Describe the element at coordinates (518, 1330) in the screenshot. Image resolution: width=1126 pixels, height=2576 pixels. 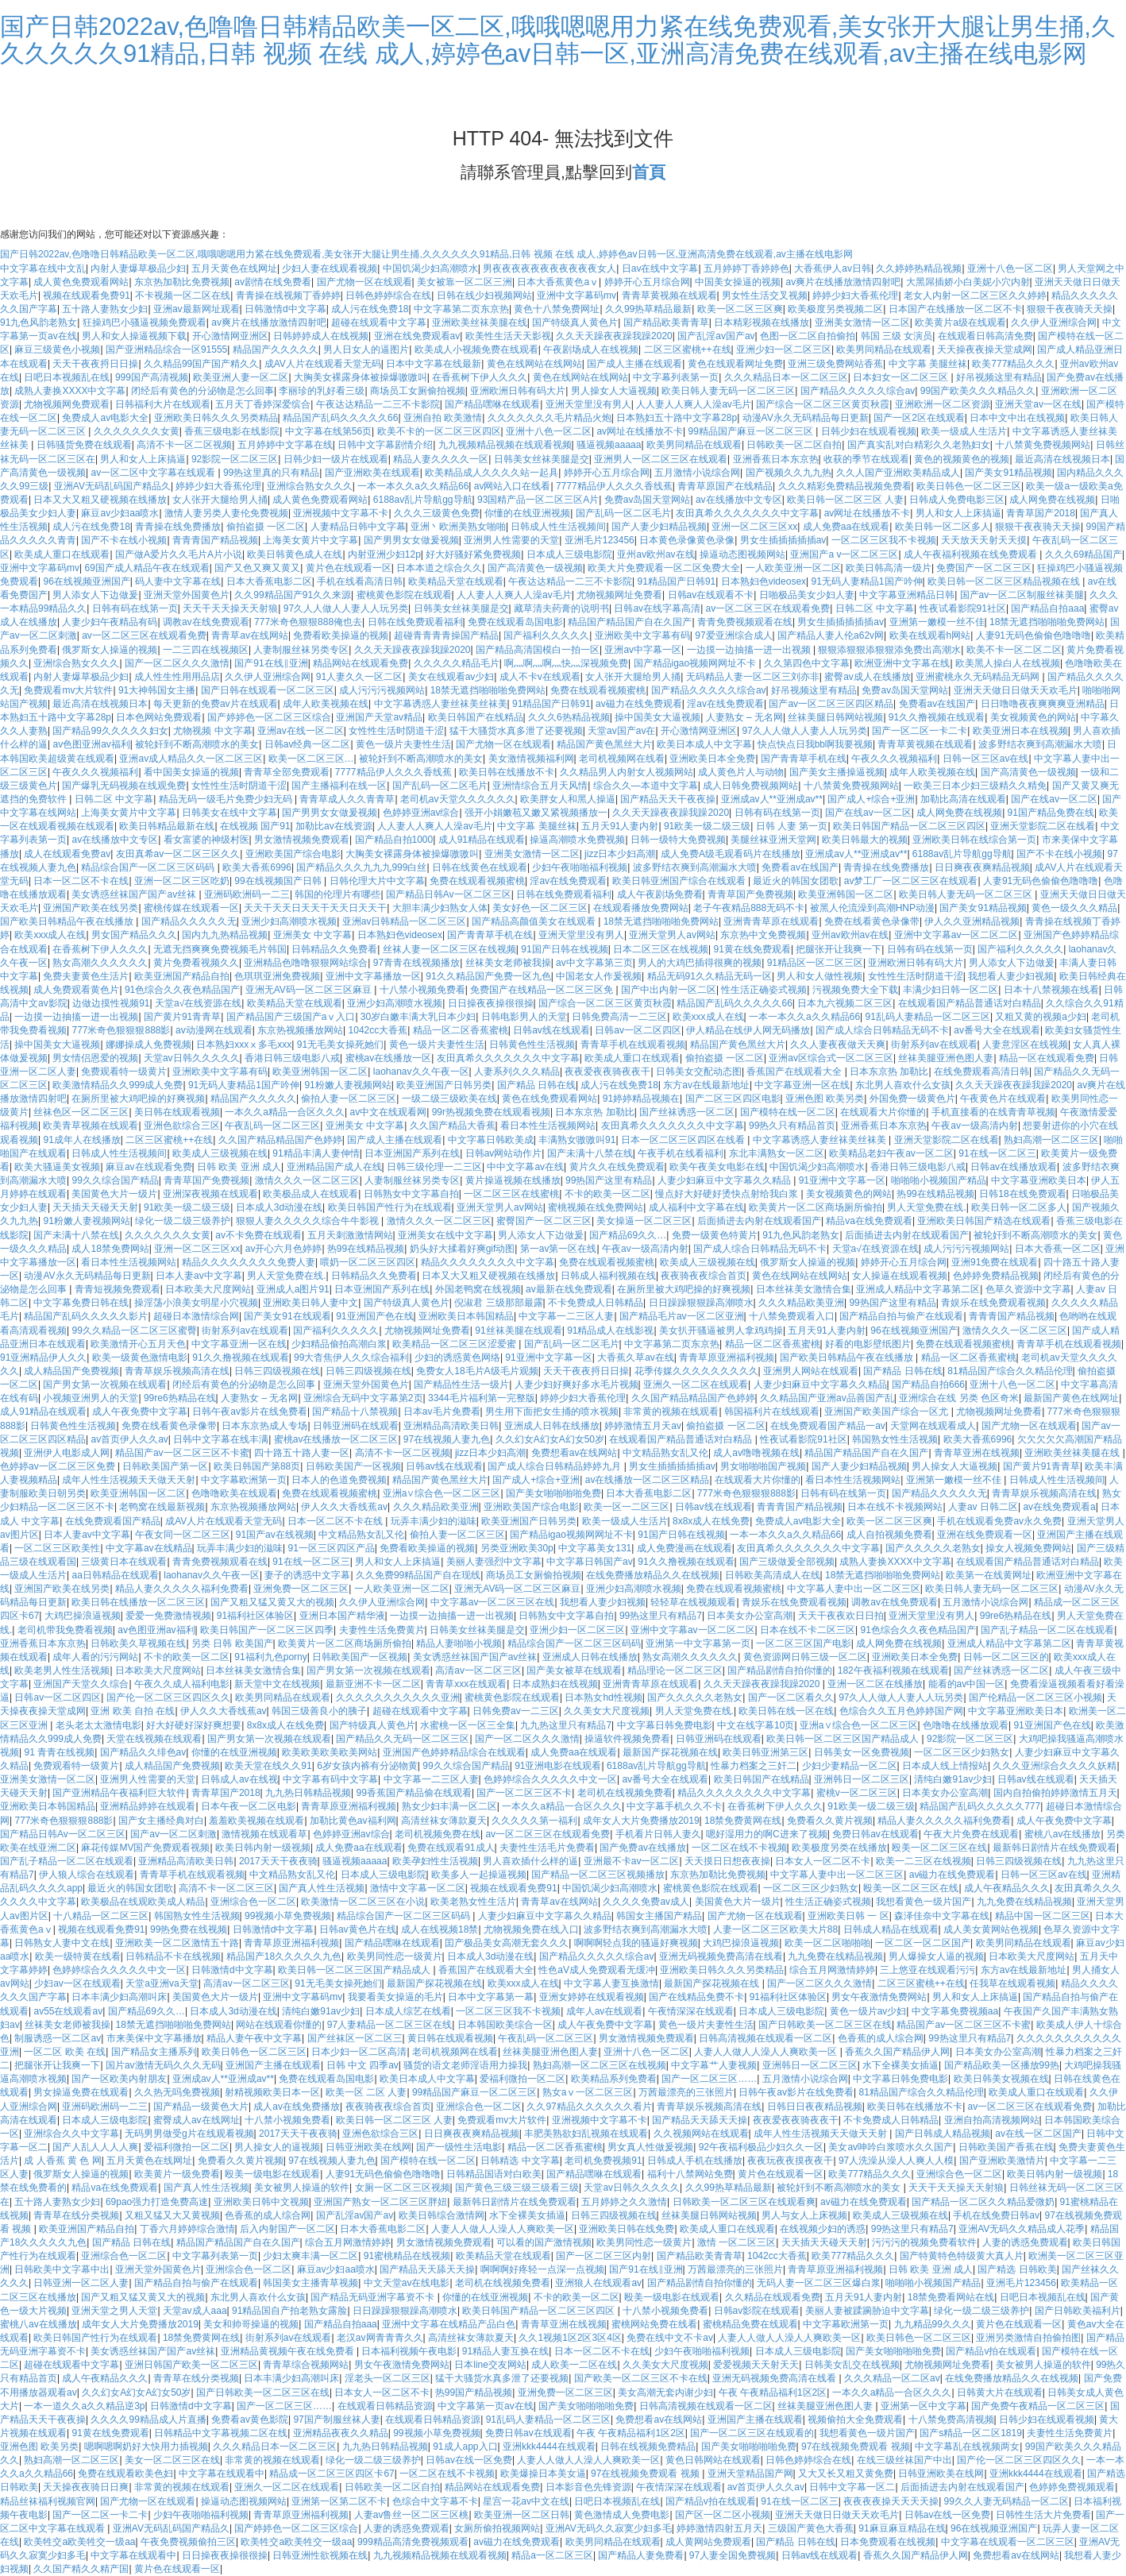
I see `91丝袜美腿在线观看` at that location.